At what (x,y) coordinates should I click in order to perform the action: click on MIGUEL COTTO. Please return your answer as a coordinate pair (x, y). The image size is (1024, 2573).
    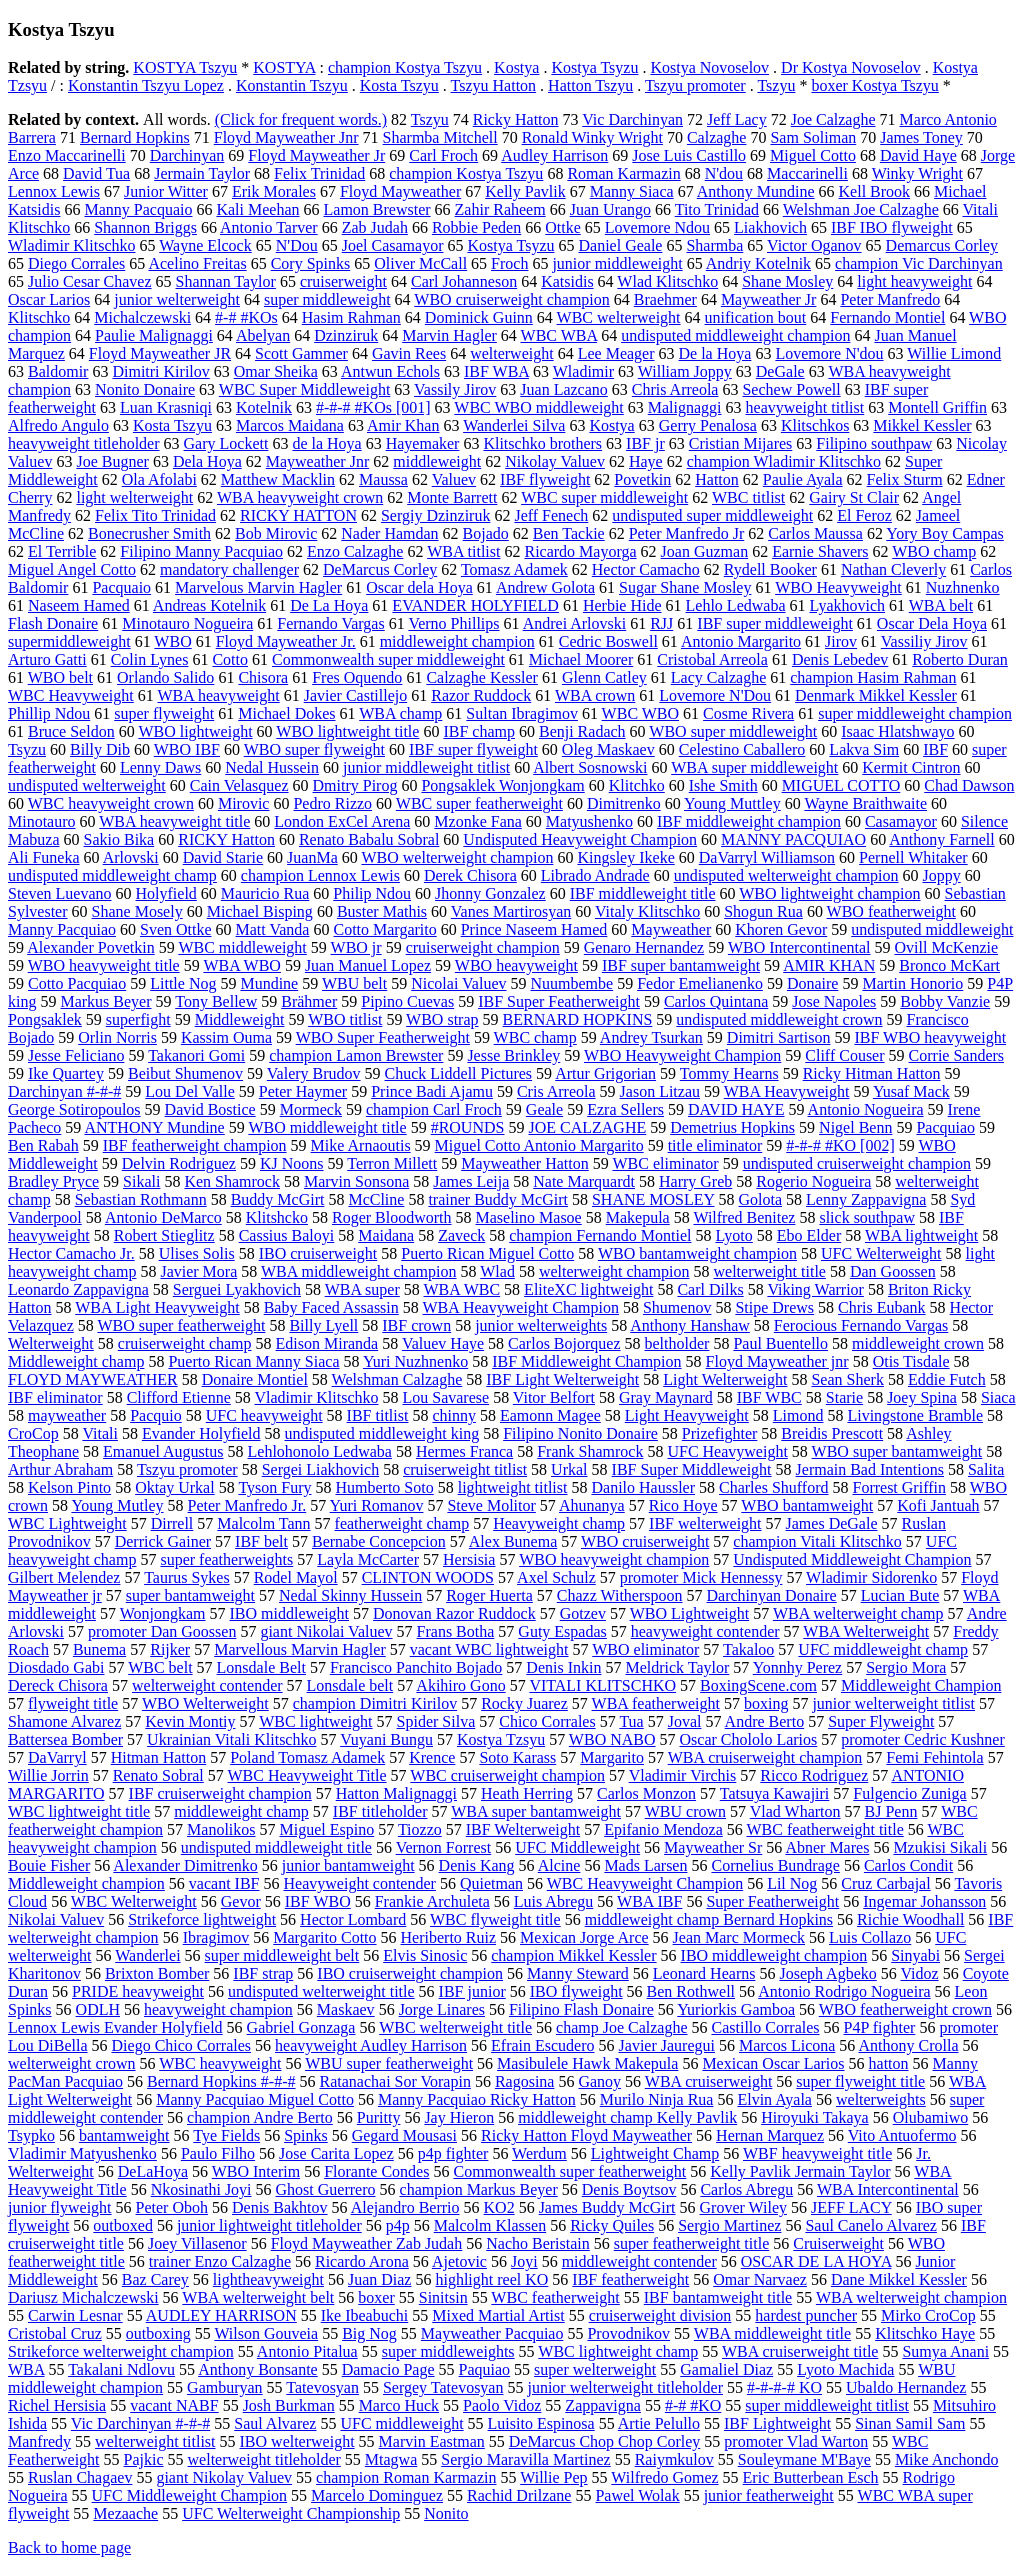
    Looking at the image, I should click on (841, 785).